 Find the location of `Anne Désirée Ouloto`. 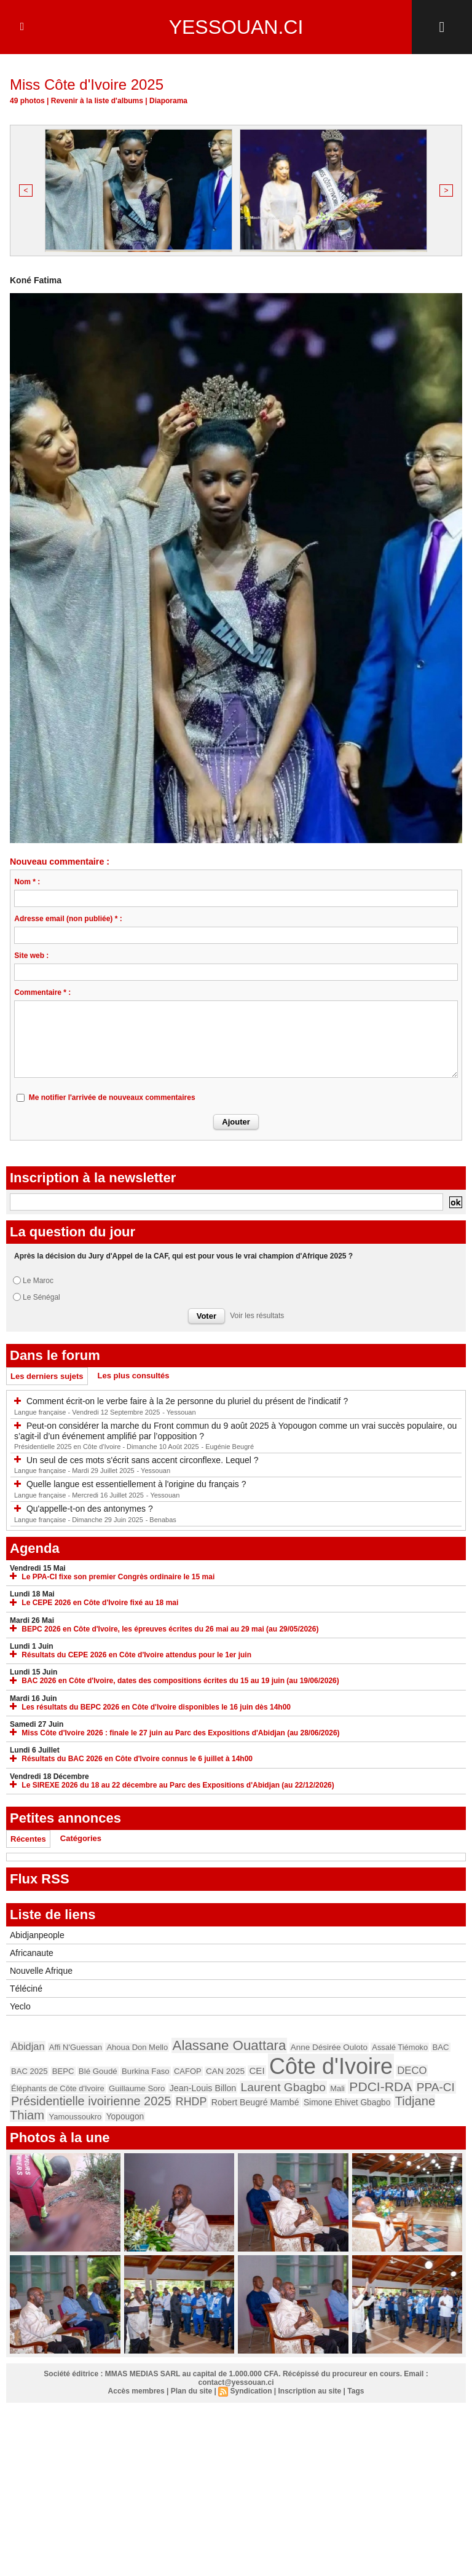

Anne Désirée Ouloto is located at coordinates (329, 2048).